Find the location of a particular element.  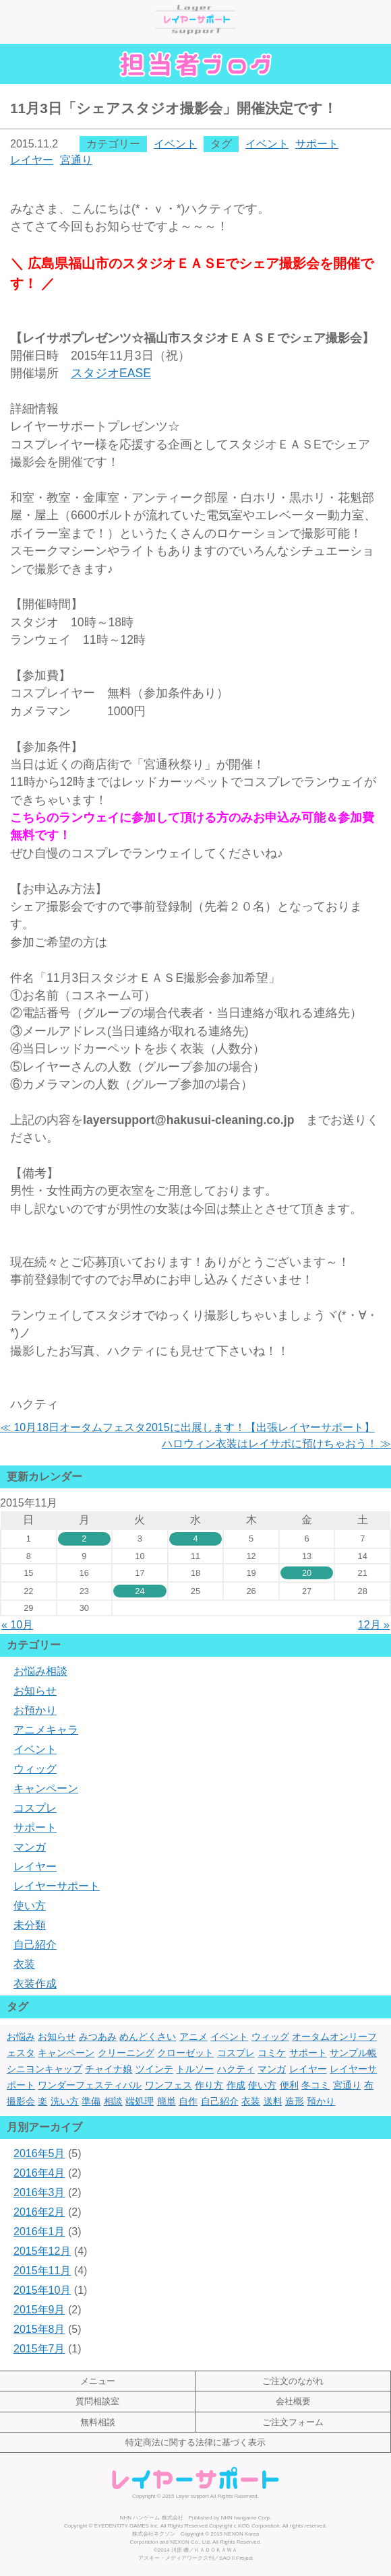

2016年4月 is located at coordinates (39, 2173).